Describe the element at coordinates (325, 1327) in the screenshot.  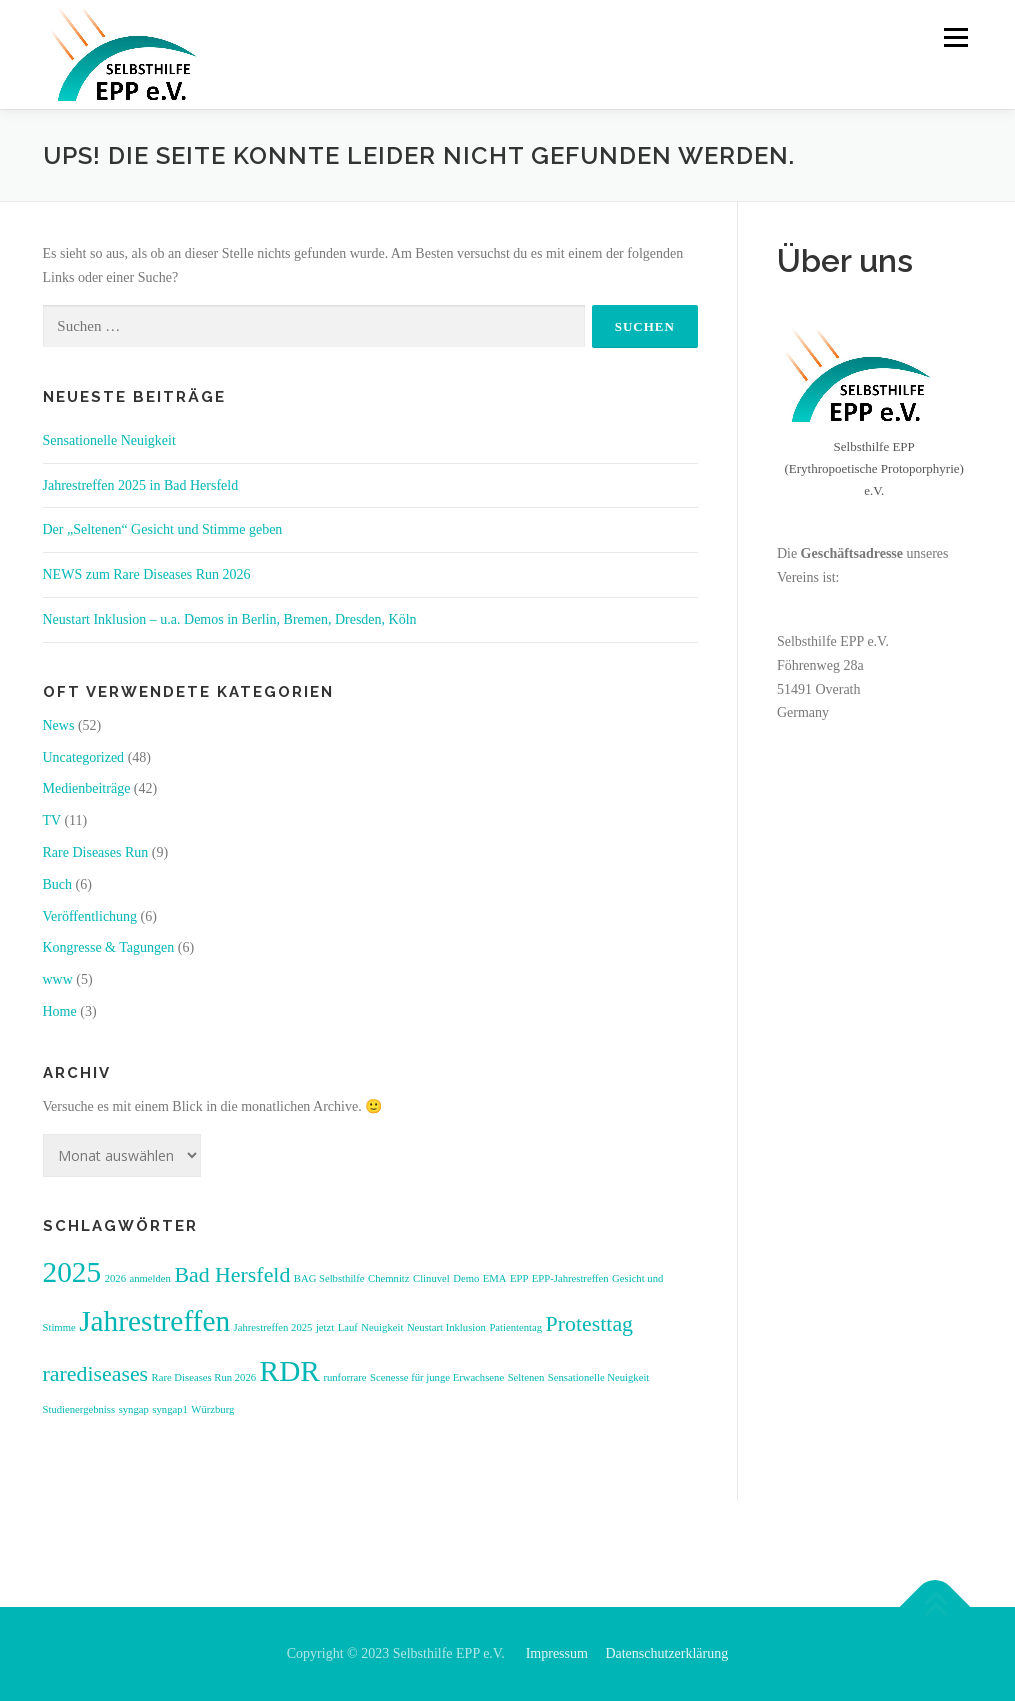
I see `jetzt [jetzt (1 Eintrag)]` at that location.